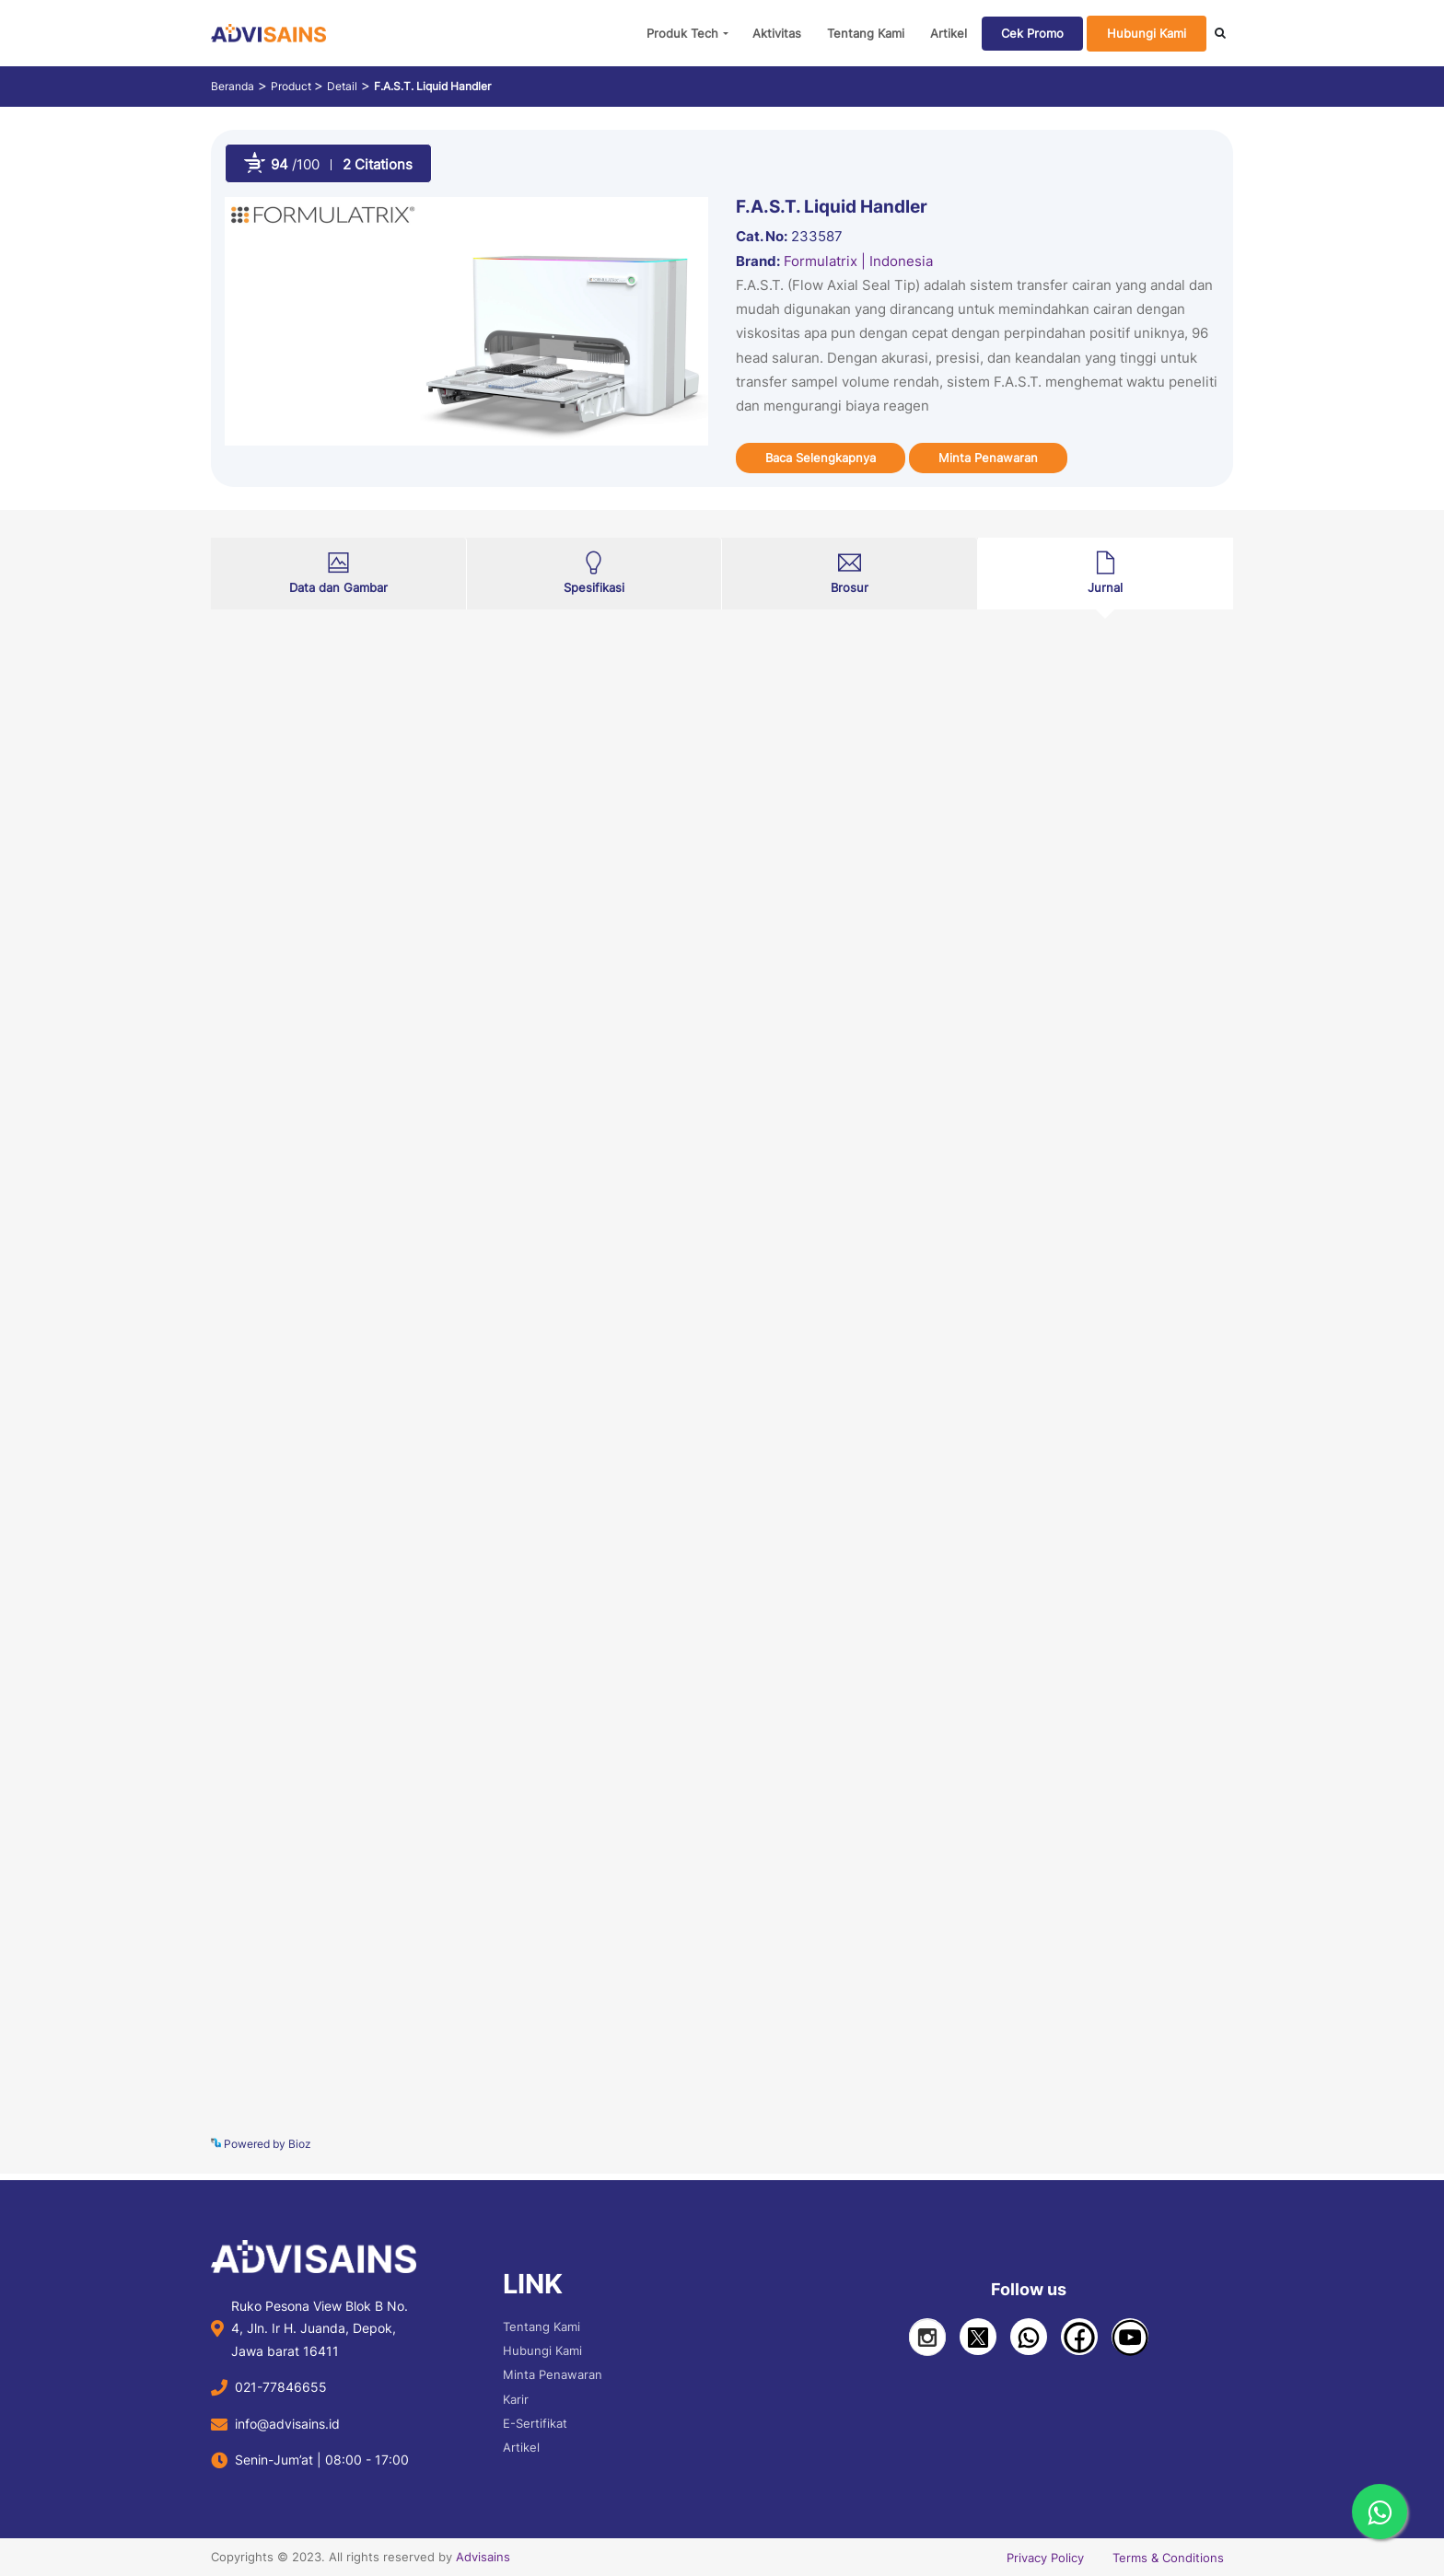  Describe the element at coordinates (1146, 33) in the screenshot. I see `Hubungi Kami` at that location.